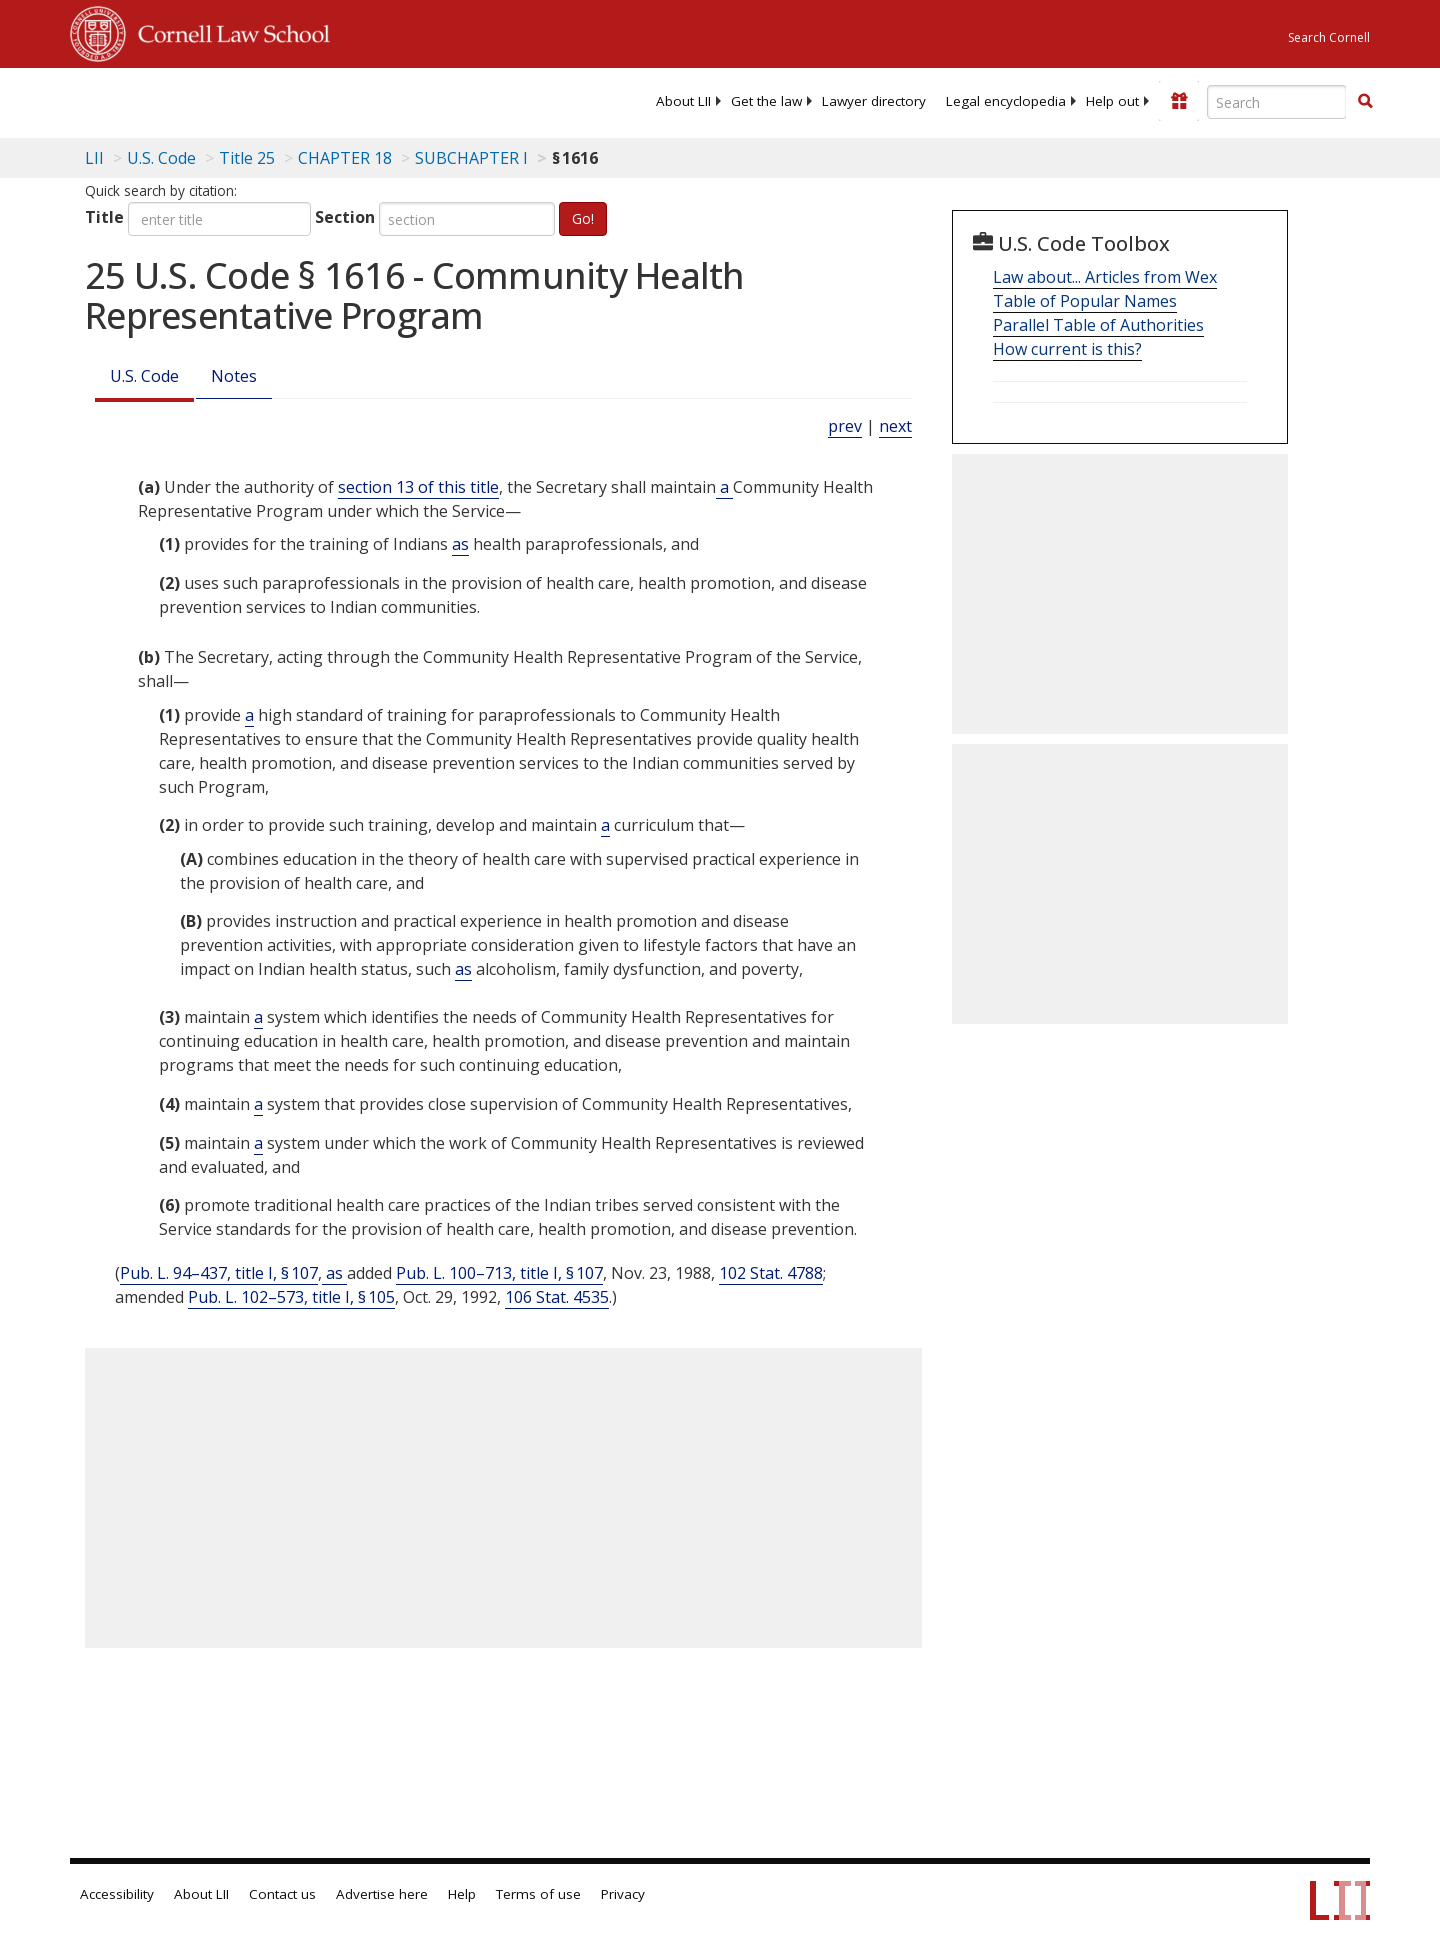 This screenshot has width=1440, height=1956. I want to click on a [Definitions - a], so click(724, 487).